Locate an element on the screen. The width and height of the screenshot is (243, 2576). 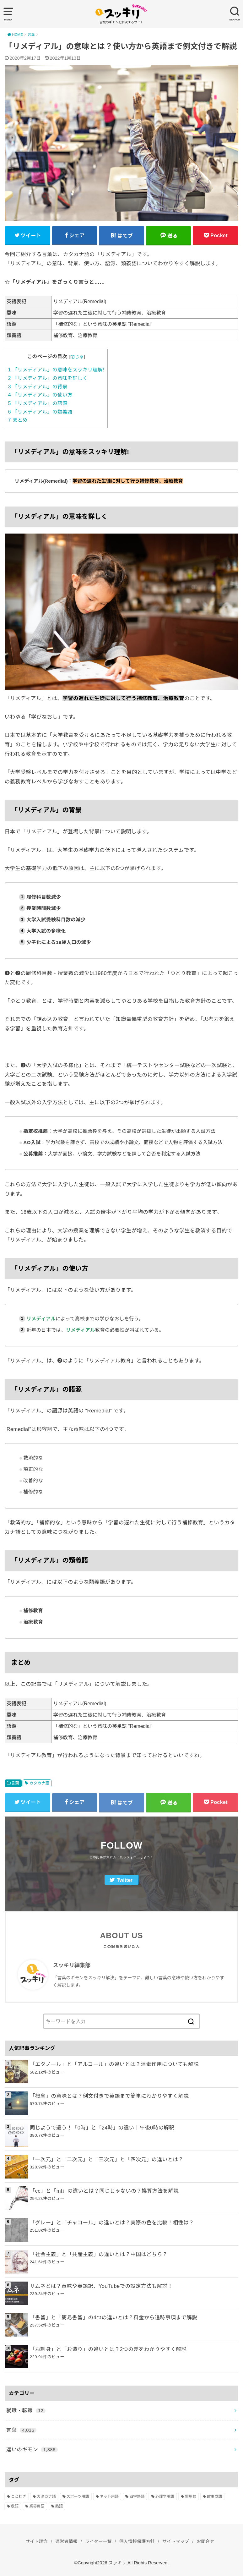
「お刺身」と「お造り」の違いとは？2つの差をわかりやすく解説 is located at coordinates (108, 2349).